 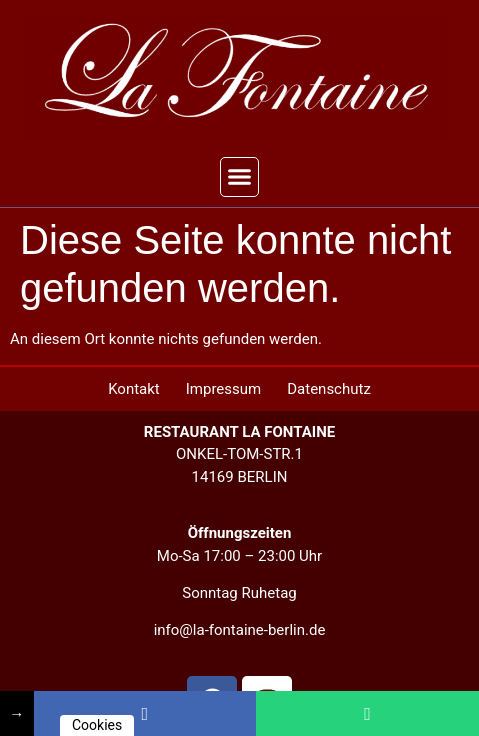 What do you see at coordinates (97, 725) in the screenshot?
I see `Cookies` at bounding box center [97, 725].